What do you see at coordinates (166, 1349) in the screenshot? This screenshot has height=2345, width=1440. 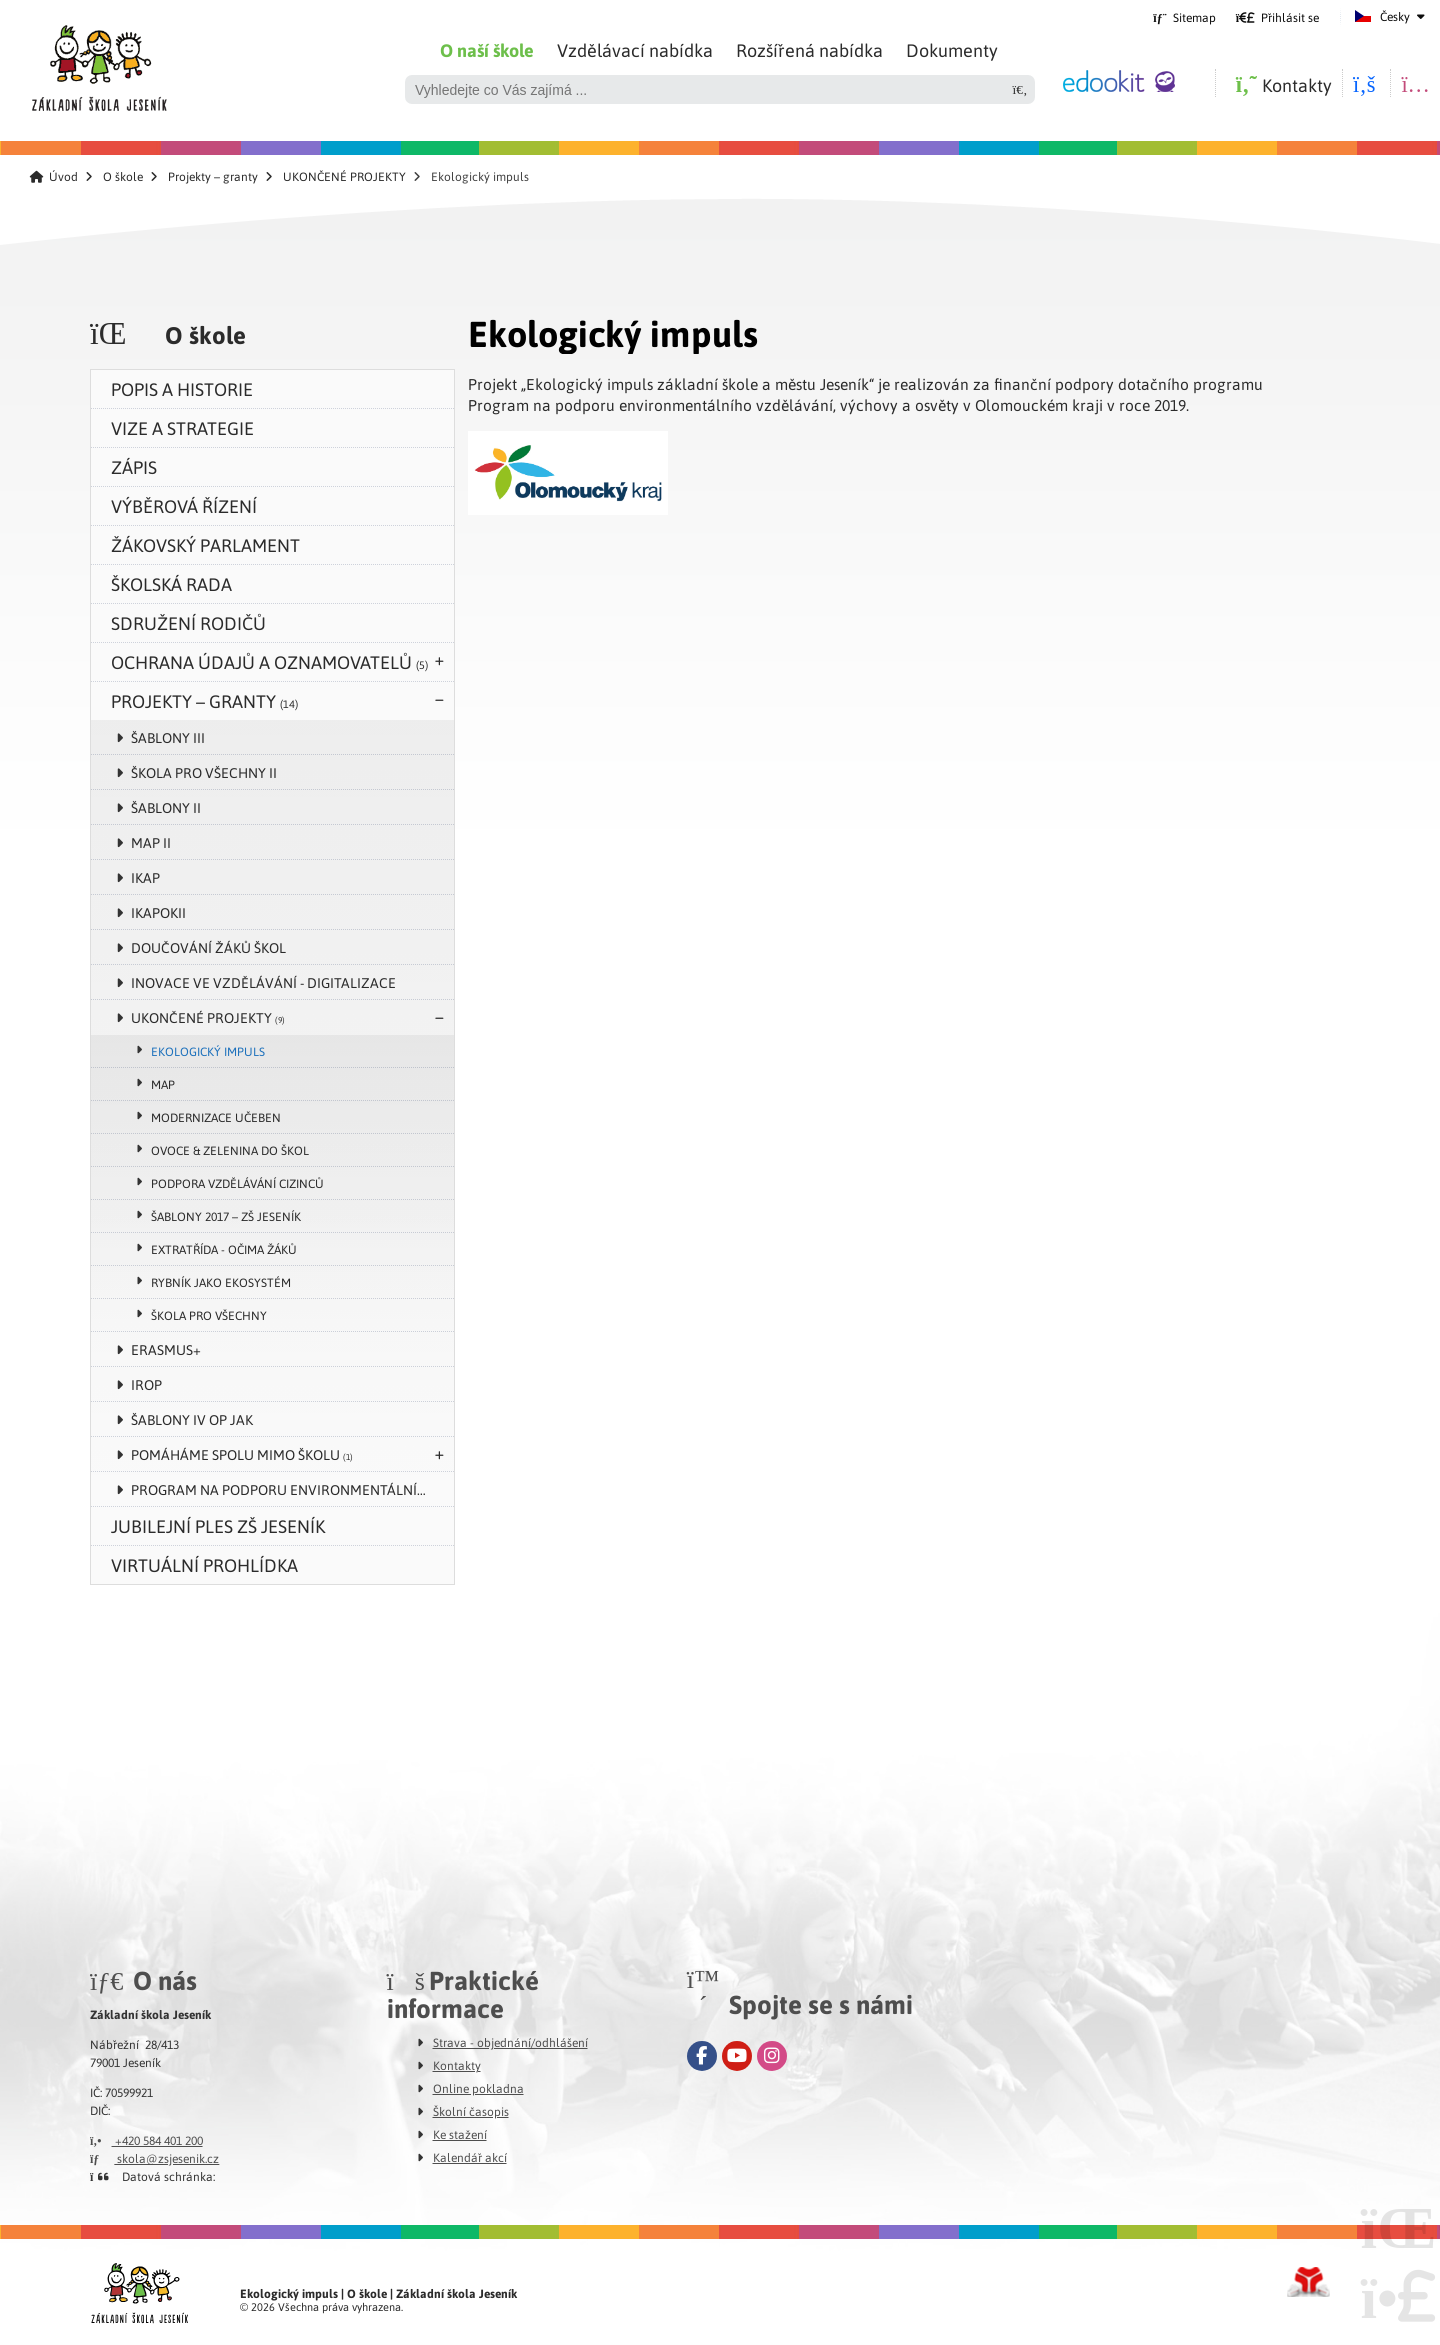 I see `Erasmus+` at bounding box center [166, 1349].